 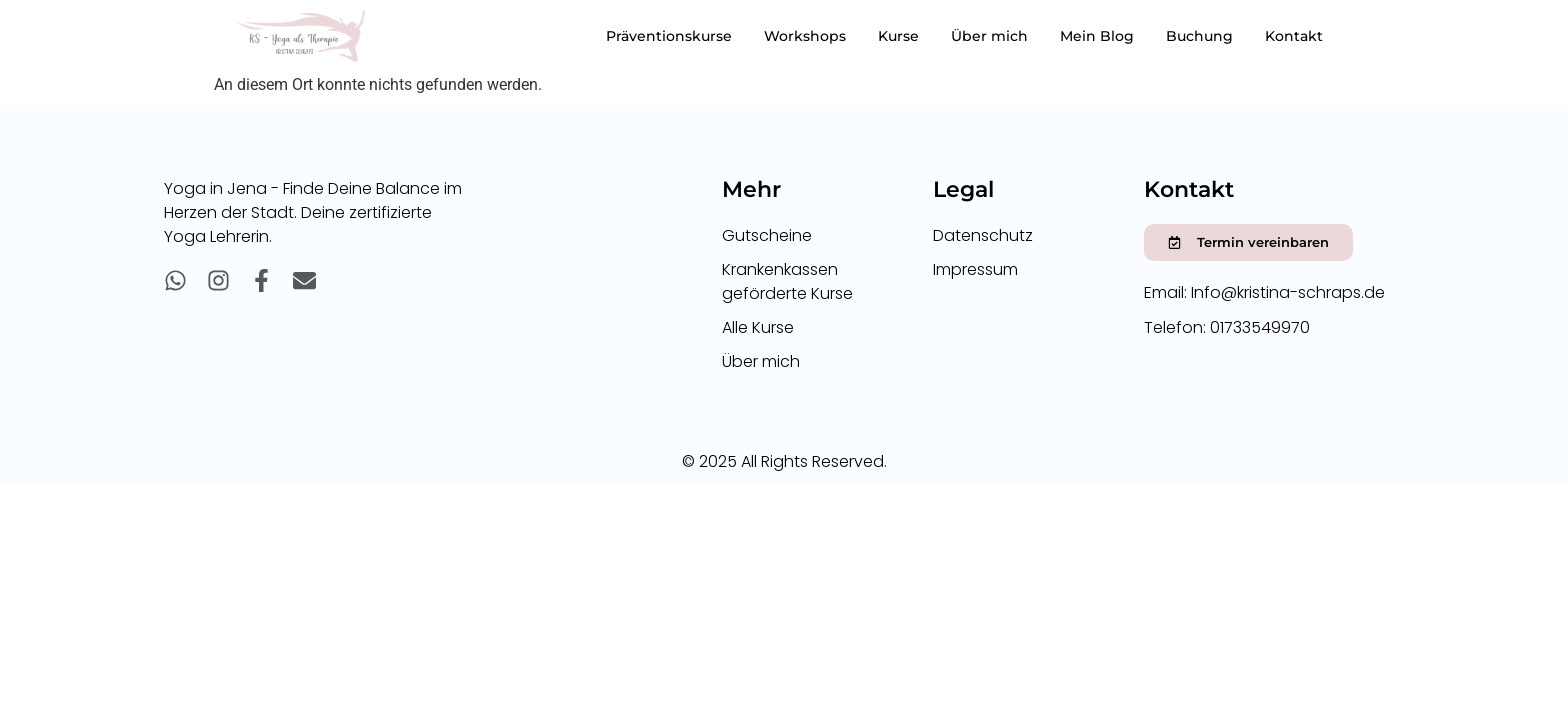 What do you see at coordinates (1097, 36) in the screenshot?
I see `Mein Blog` at bounding box center [1097, 36].